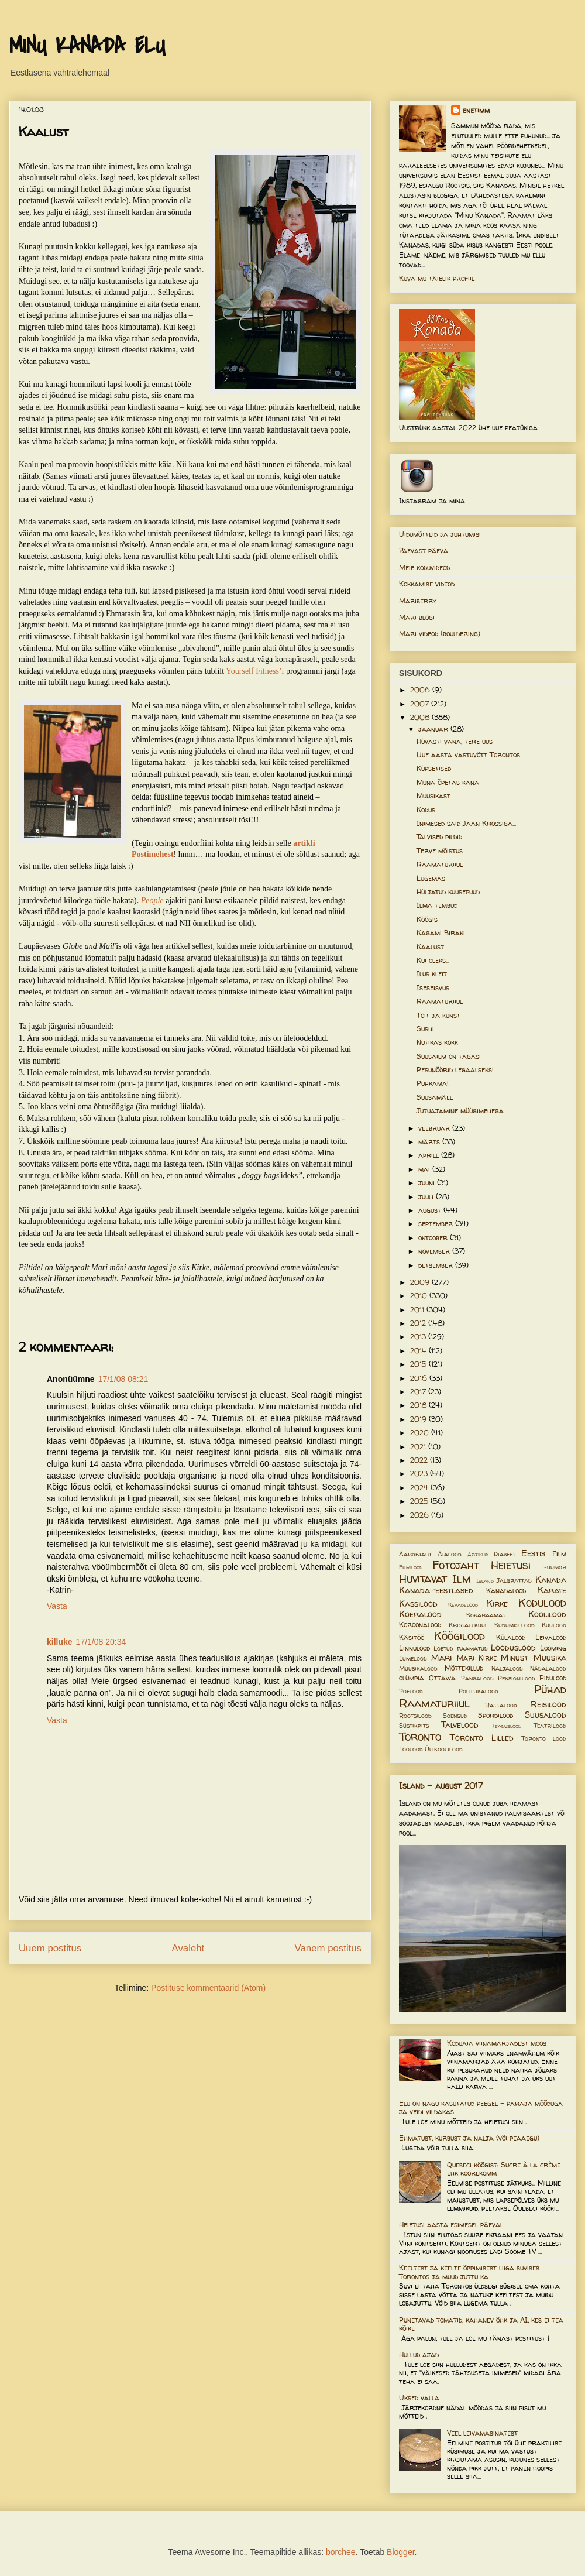 This screenshot has height=2576, width=585. I want to click on borchee, so click(341, 2552).